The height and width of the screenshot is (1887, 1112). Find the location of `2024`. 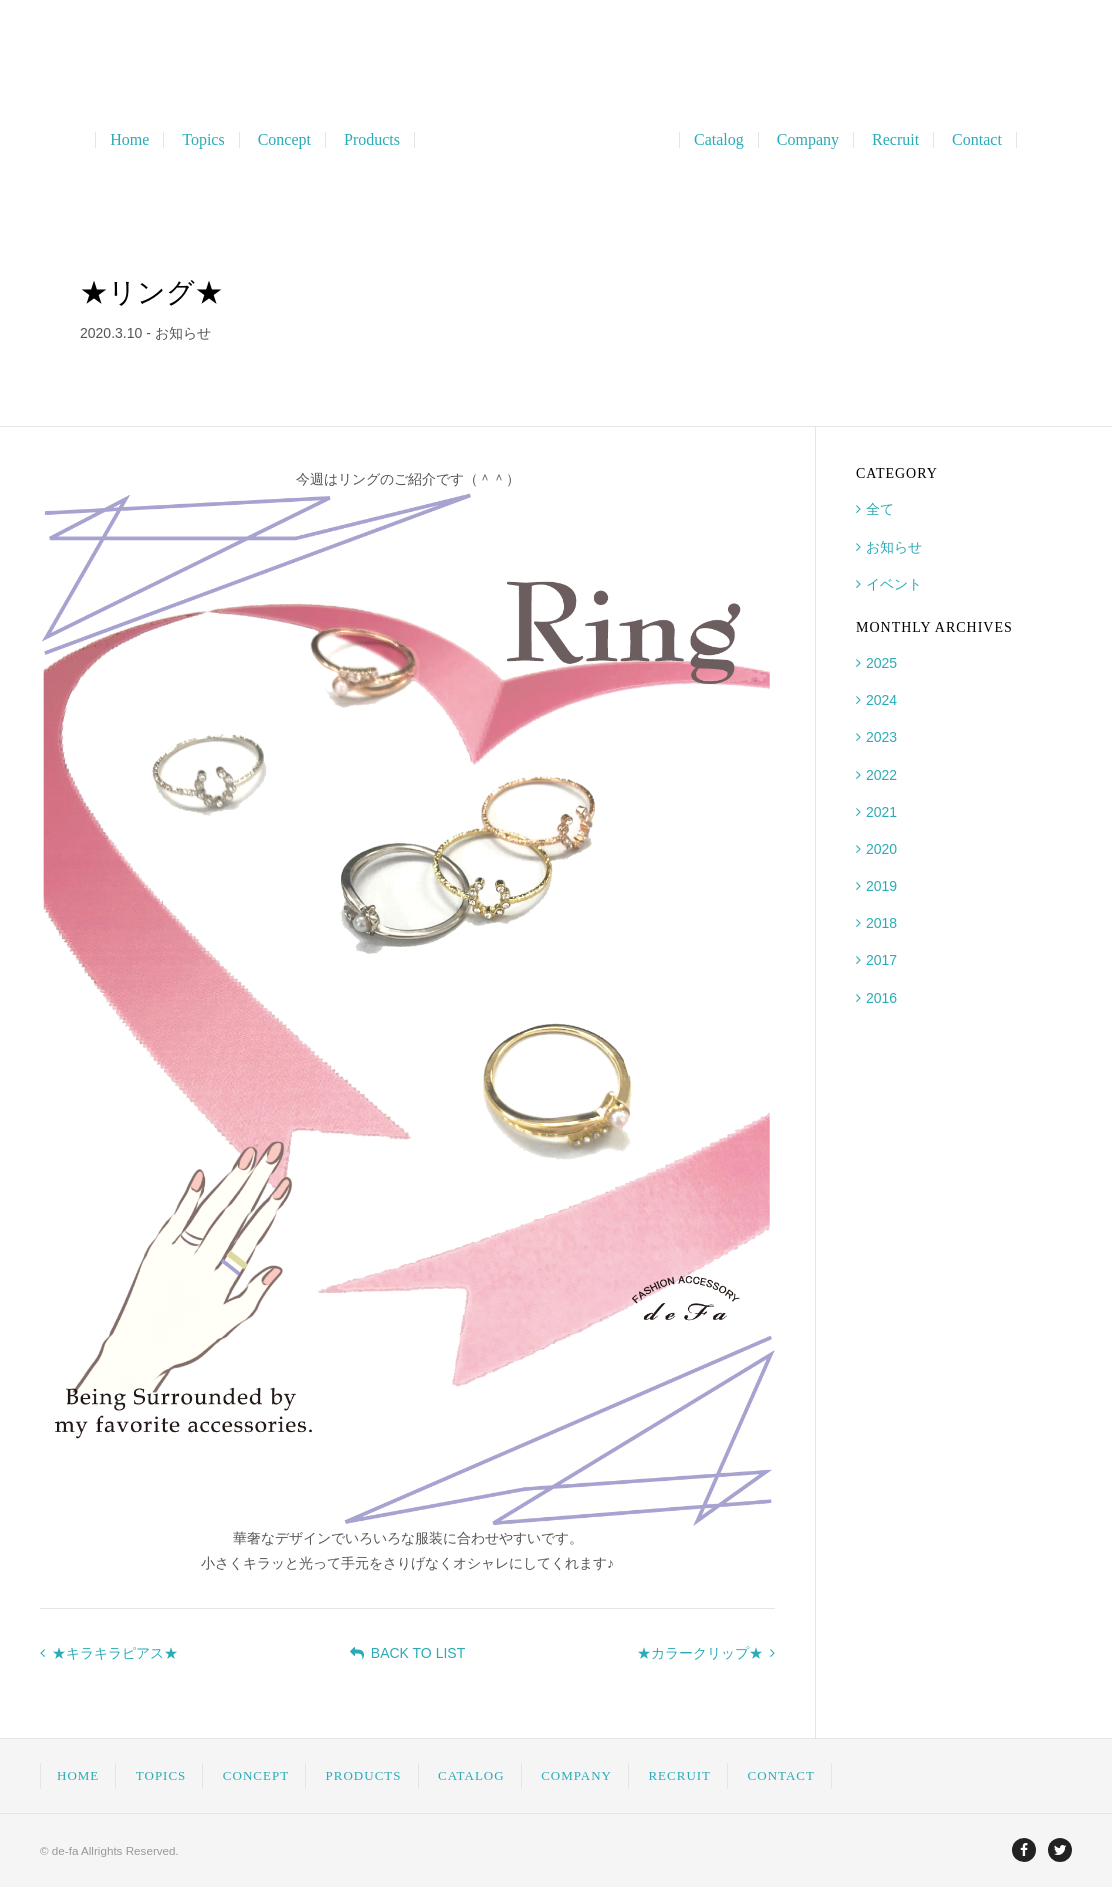

2024 is located at coordinates (881, 700).